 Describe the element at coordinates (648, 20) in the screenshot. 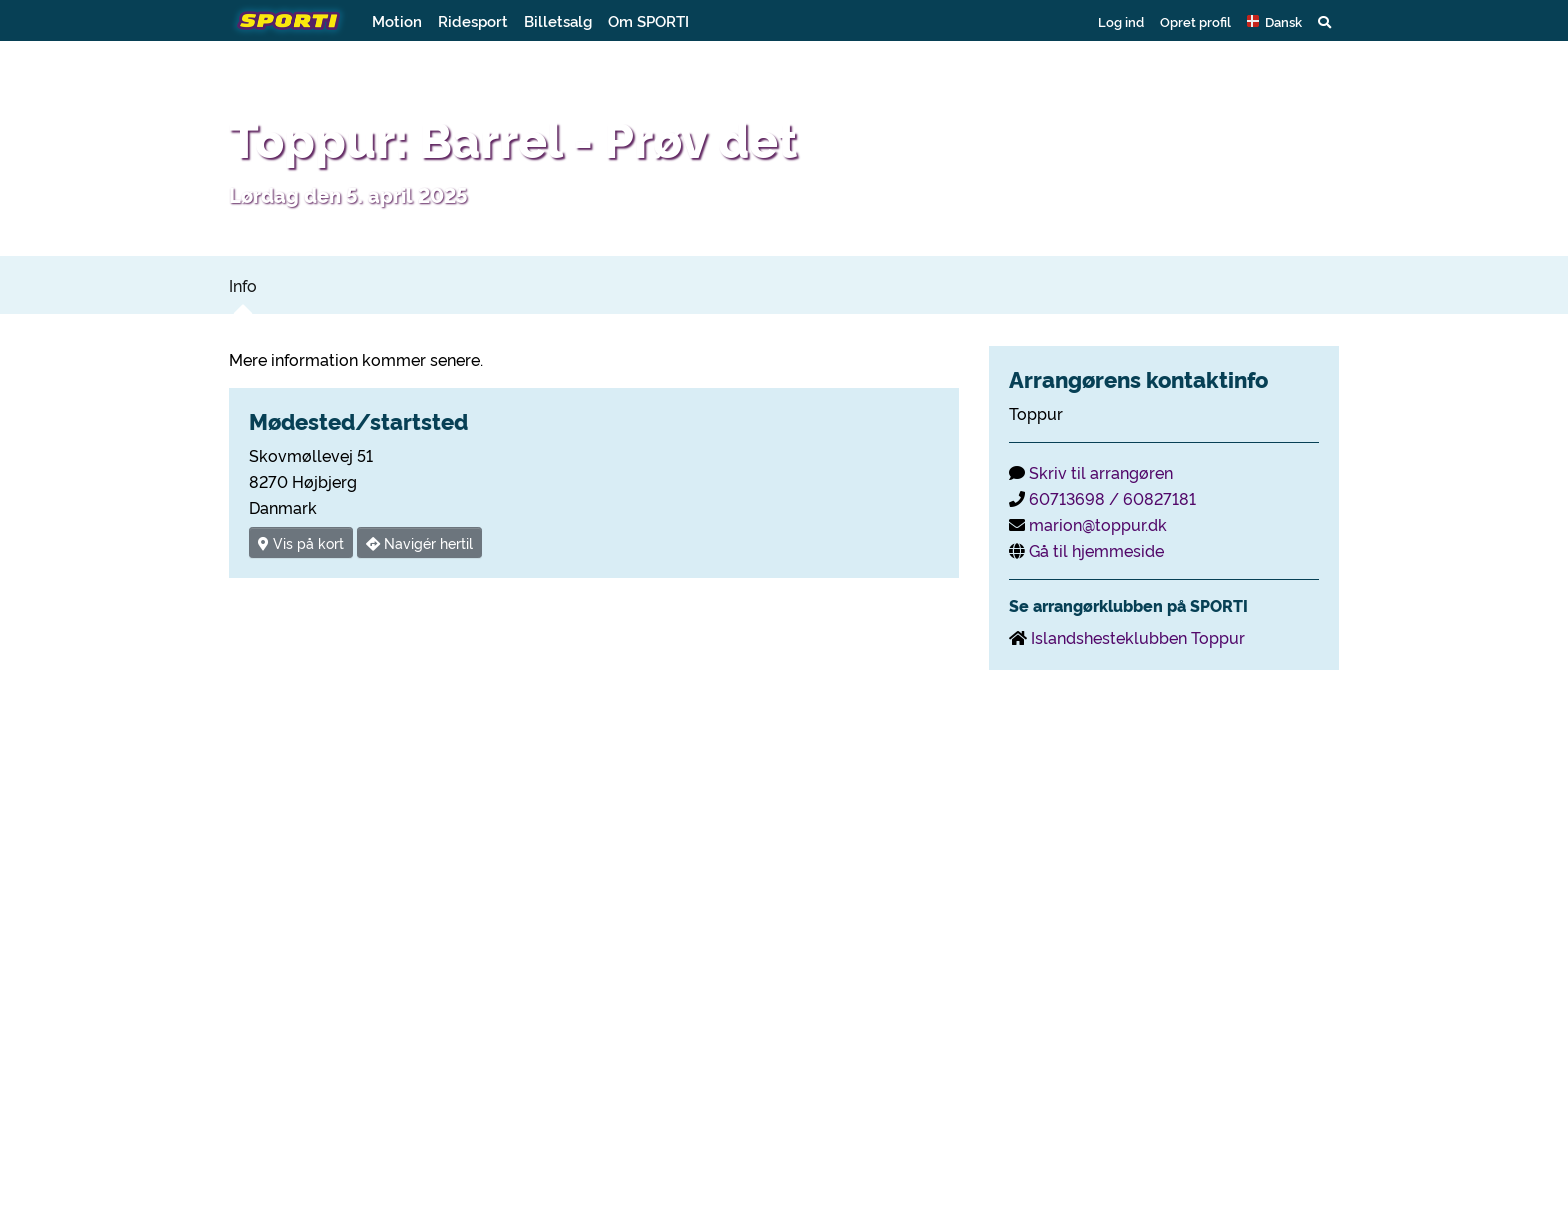

I see `Om SPORTI` at that location.